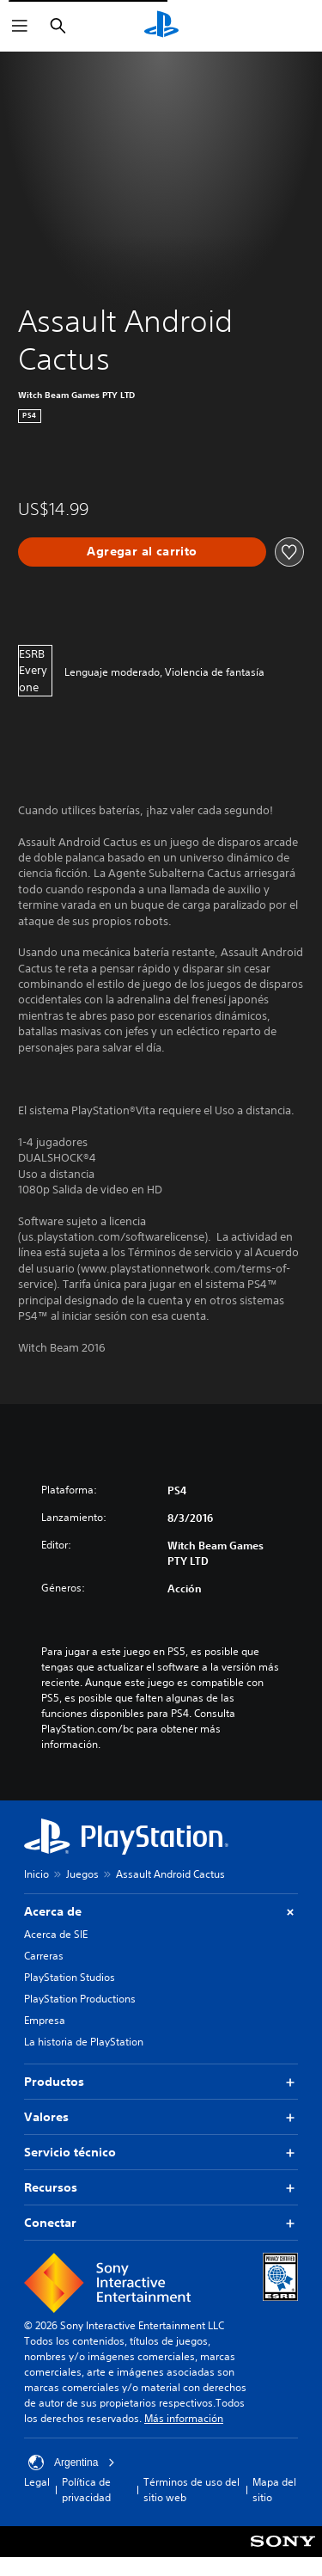  Describe the element at coordinates (161, 2188) in the screenshot. I see `Recursos [button]` at that location.